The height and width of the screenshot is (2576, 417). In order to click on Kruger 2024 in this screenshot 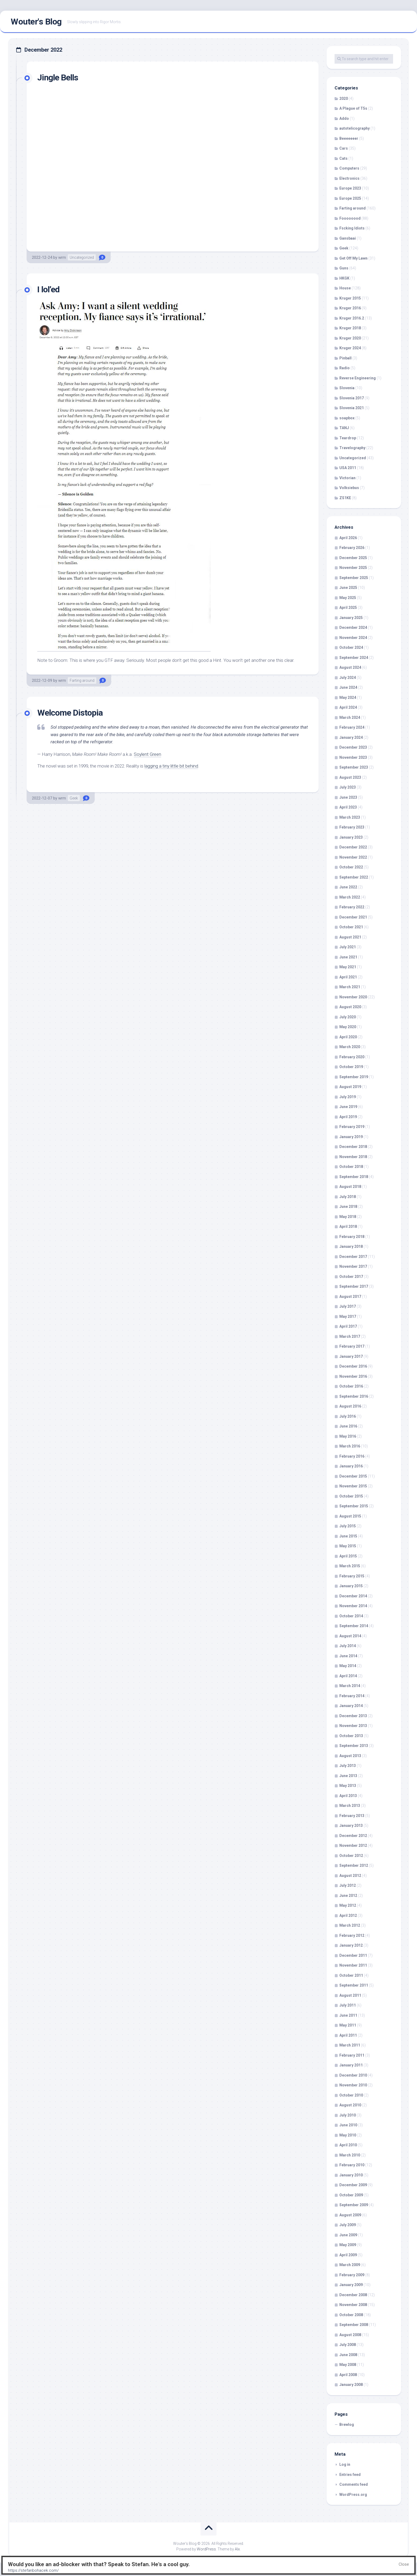, I will do `click(350, 348)`.